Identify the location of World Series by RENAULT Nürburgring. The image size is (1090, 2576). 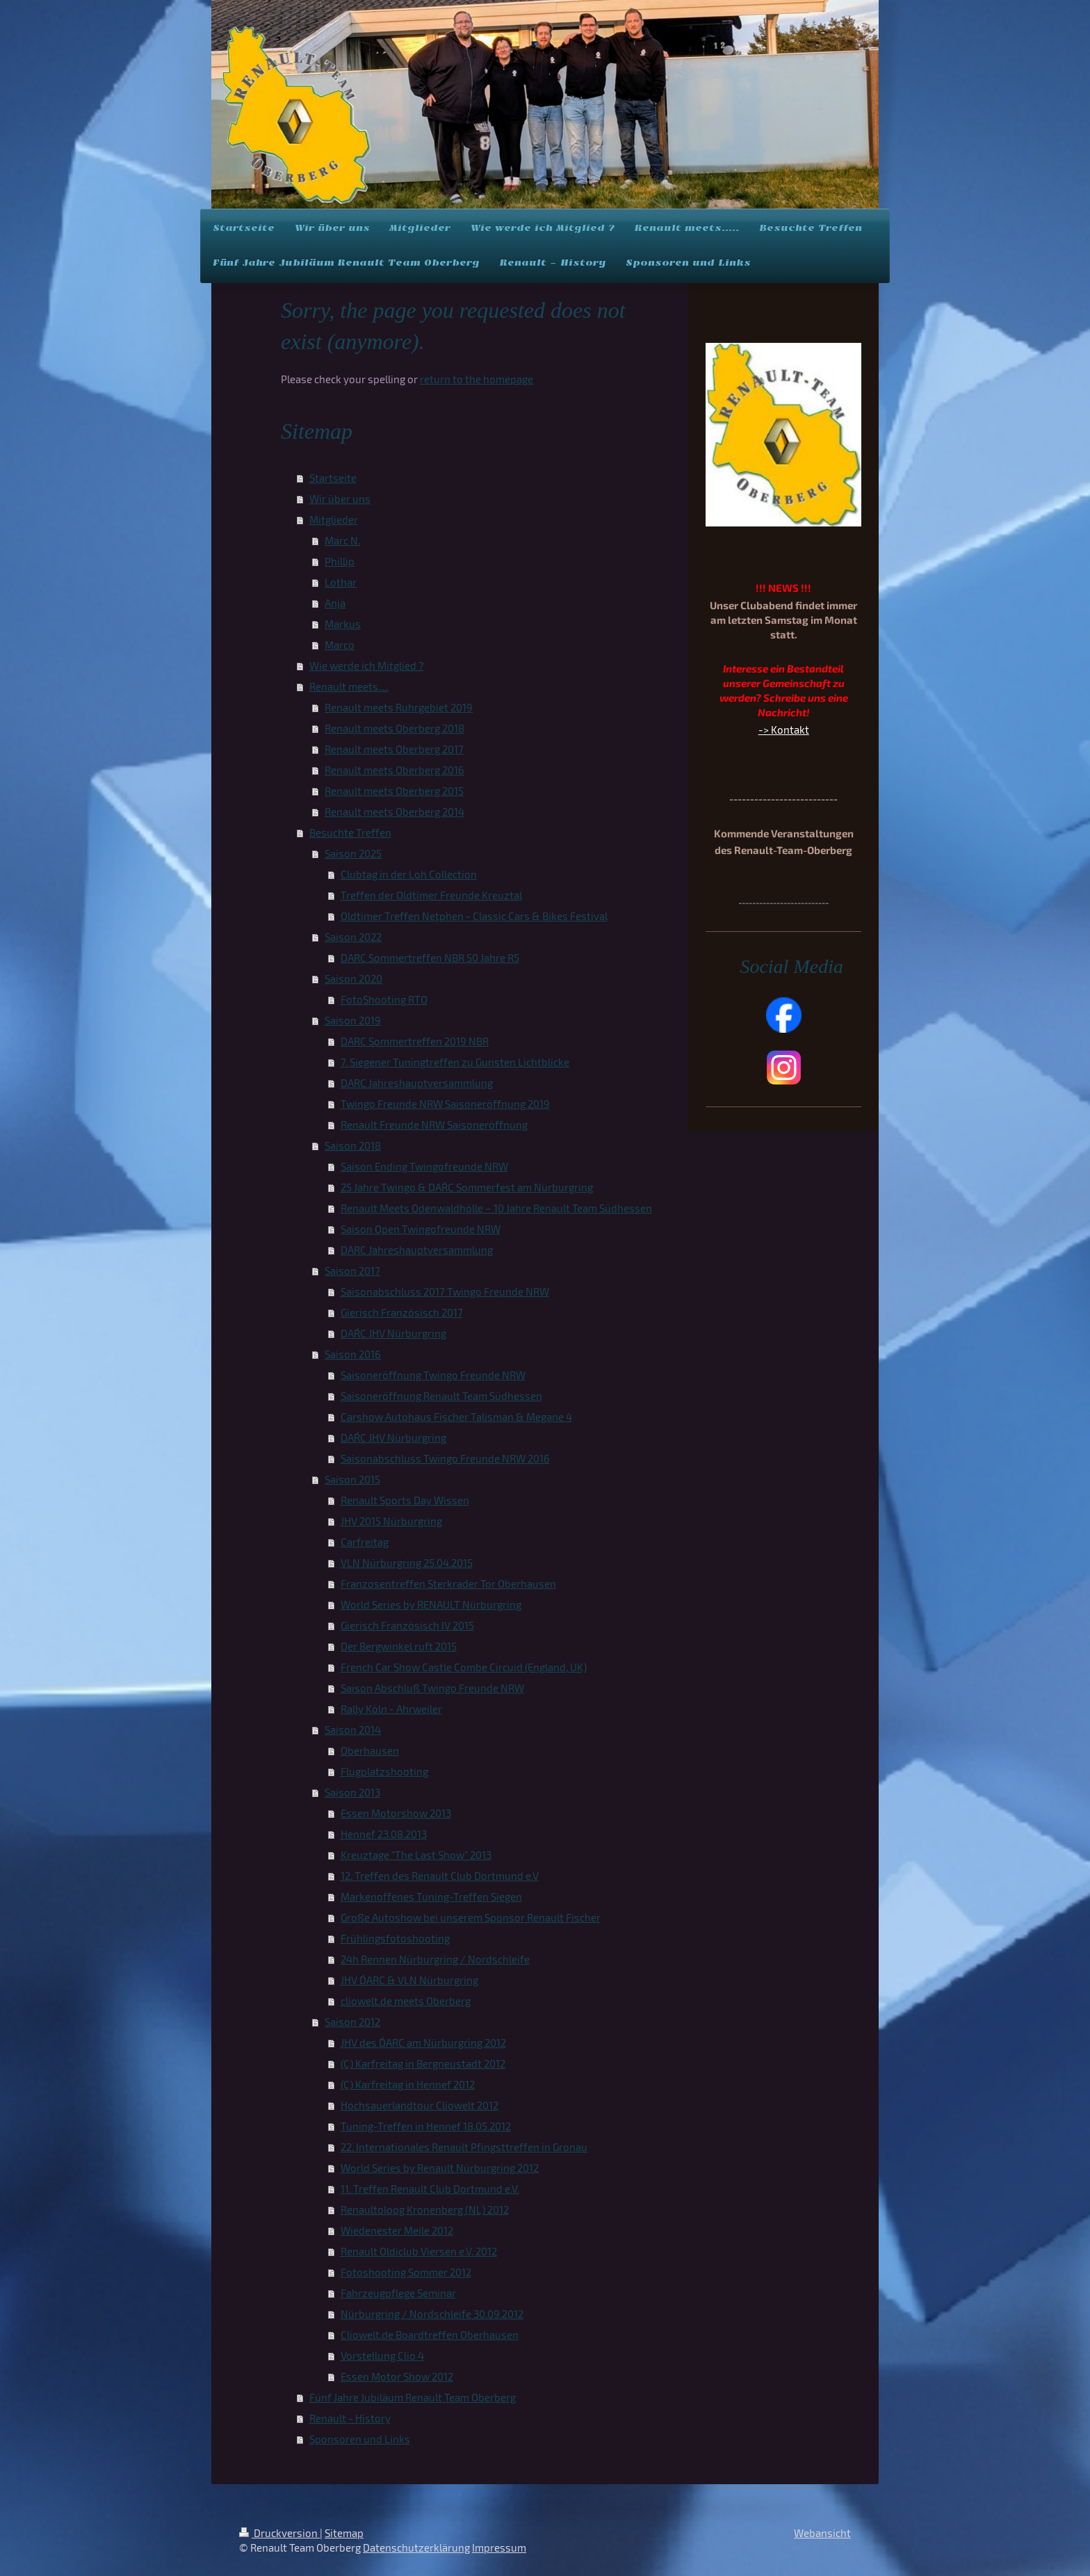
(431, 1604).